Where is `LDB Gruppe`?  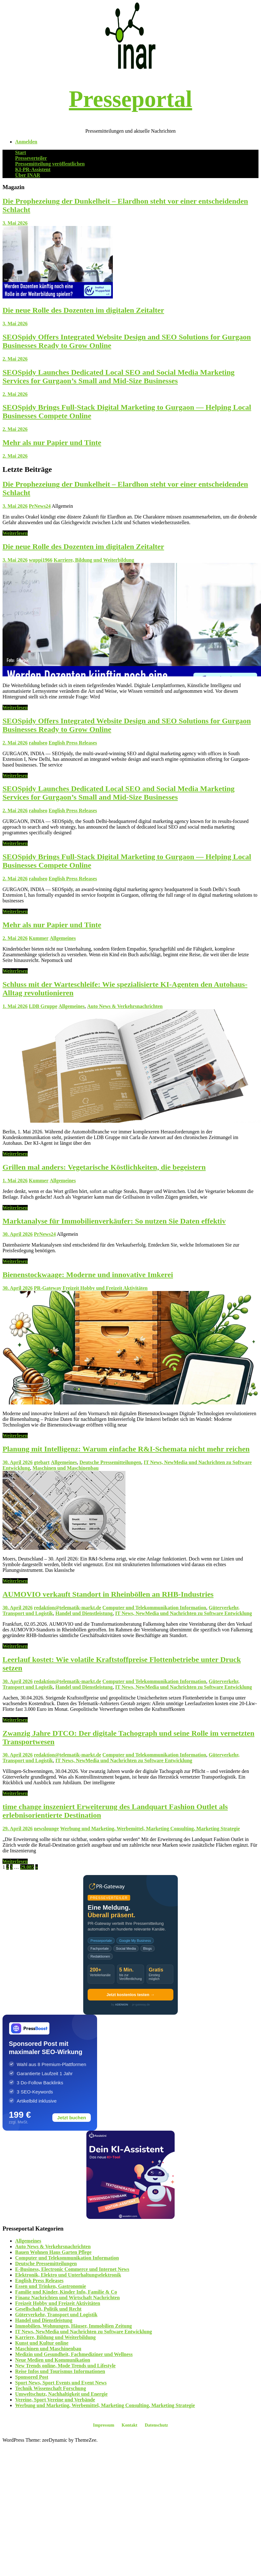
LDB Gruppe is located at coordinates (43, 1006).